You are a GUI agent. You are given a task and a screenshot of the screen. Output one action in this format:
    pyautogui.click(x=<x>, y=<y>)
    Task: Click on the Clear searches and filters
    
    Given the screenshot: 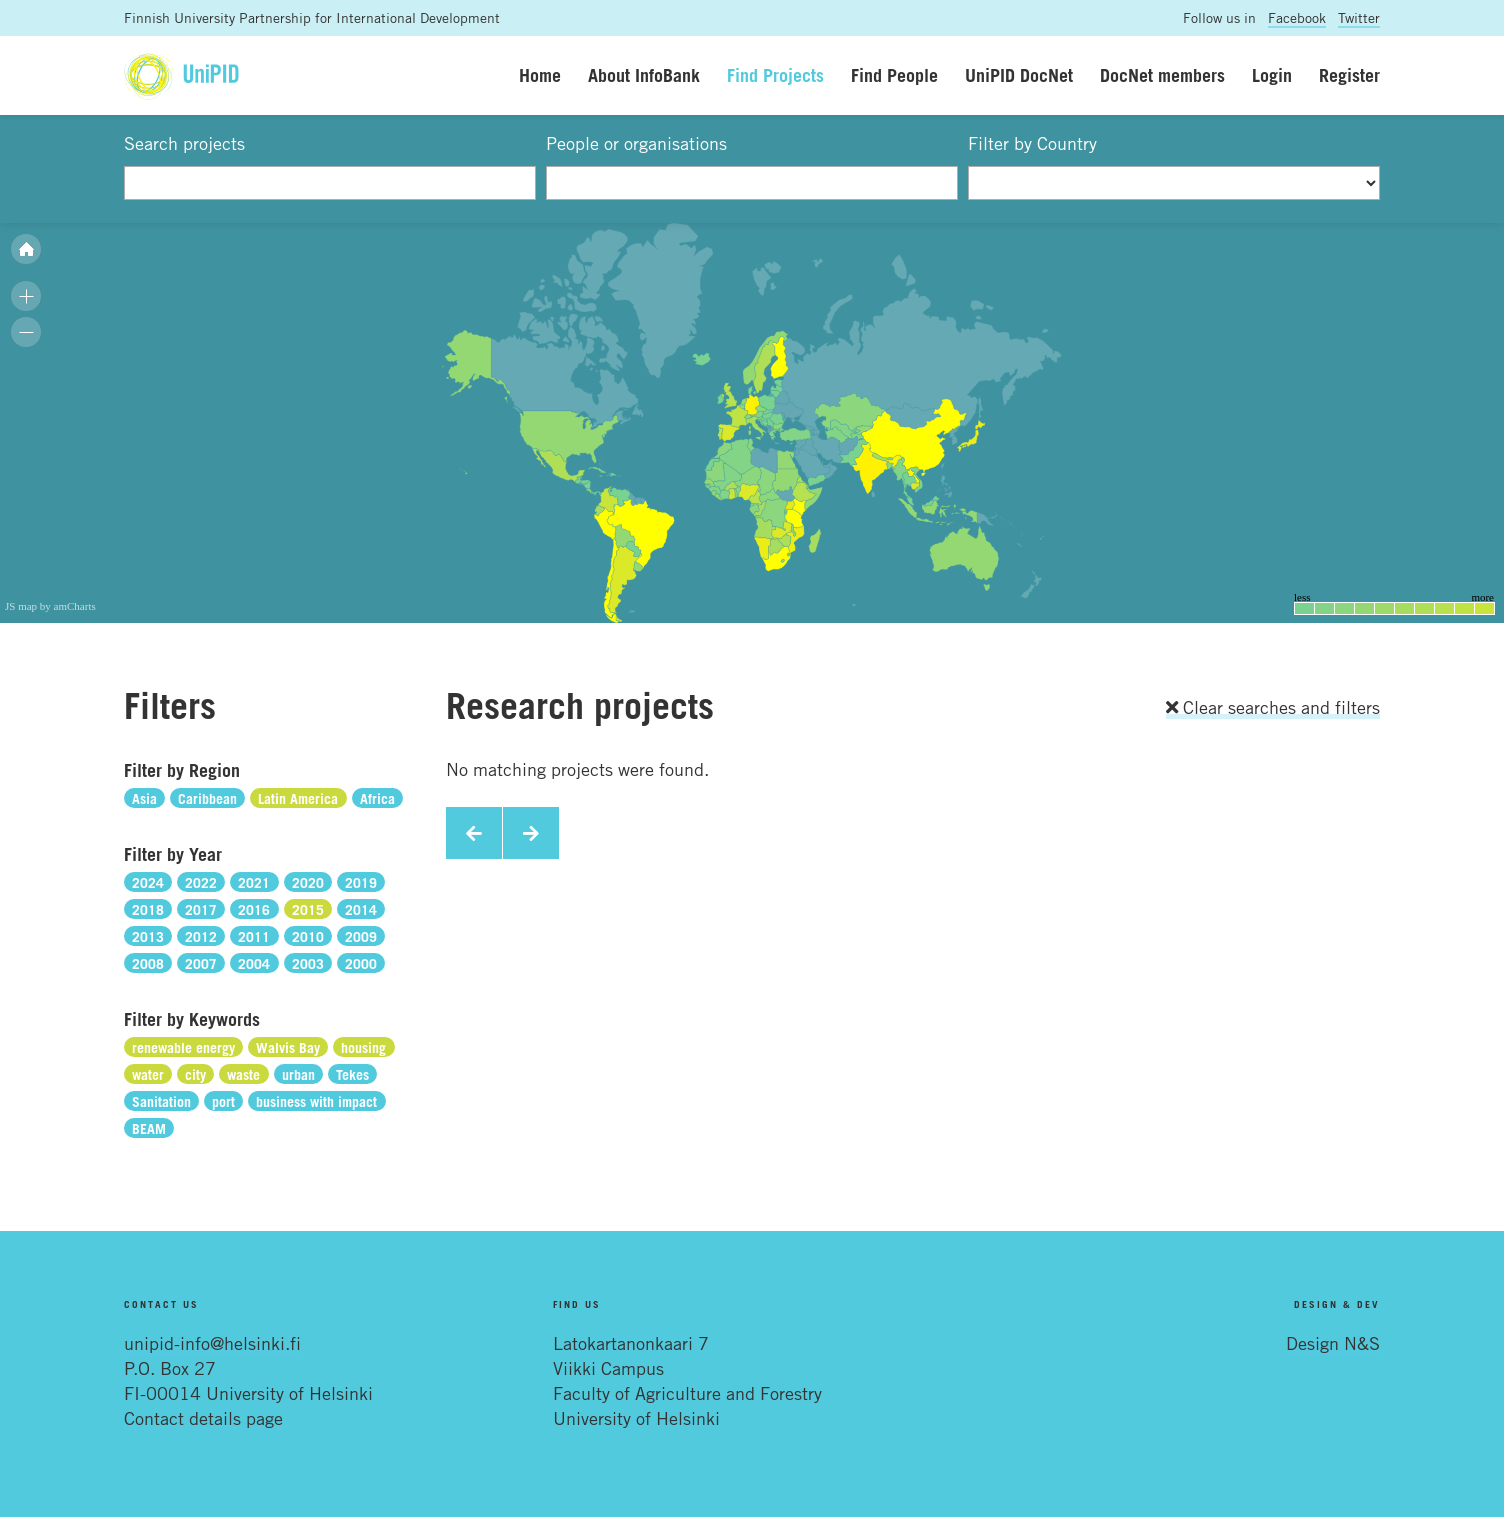 What is the action you would take?
    pyautogui.click(x=1273, y=707)
    